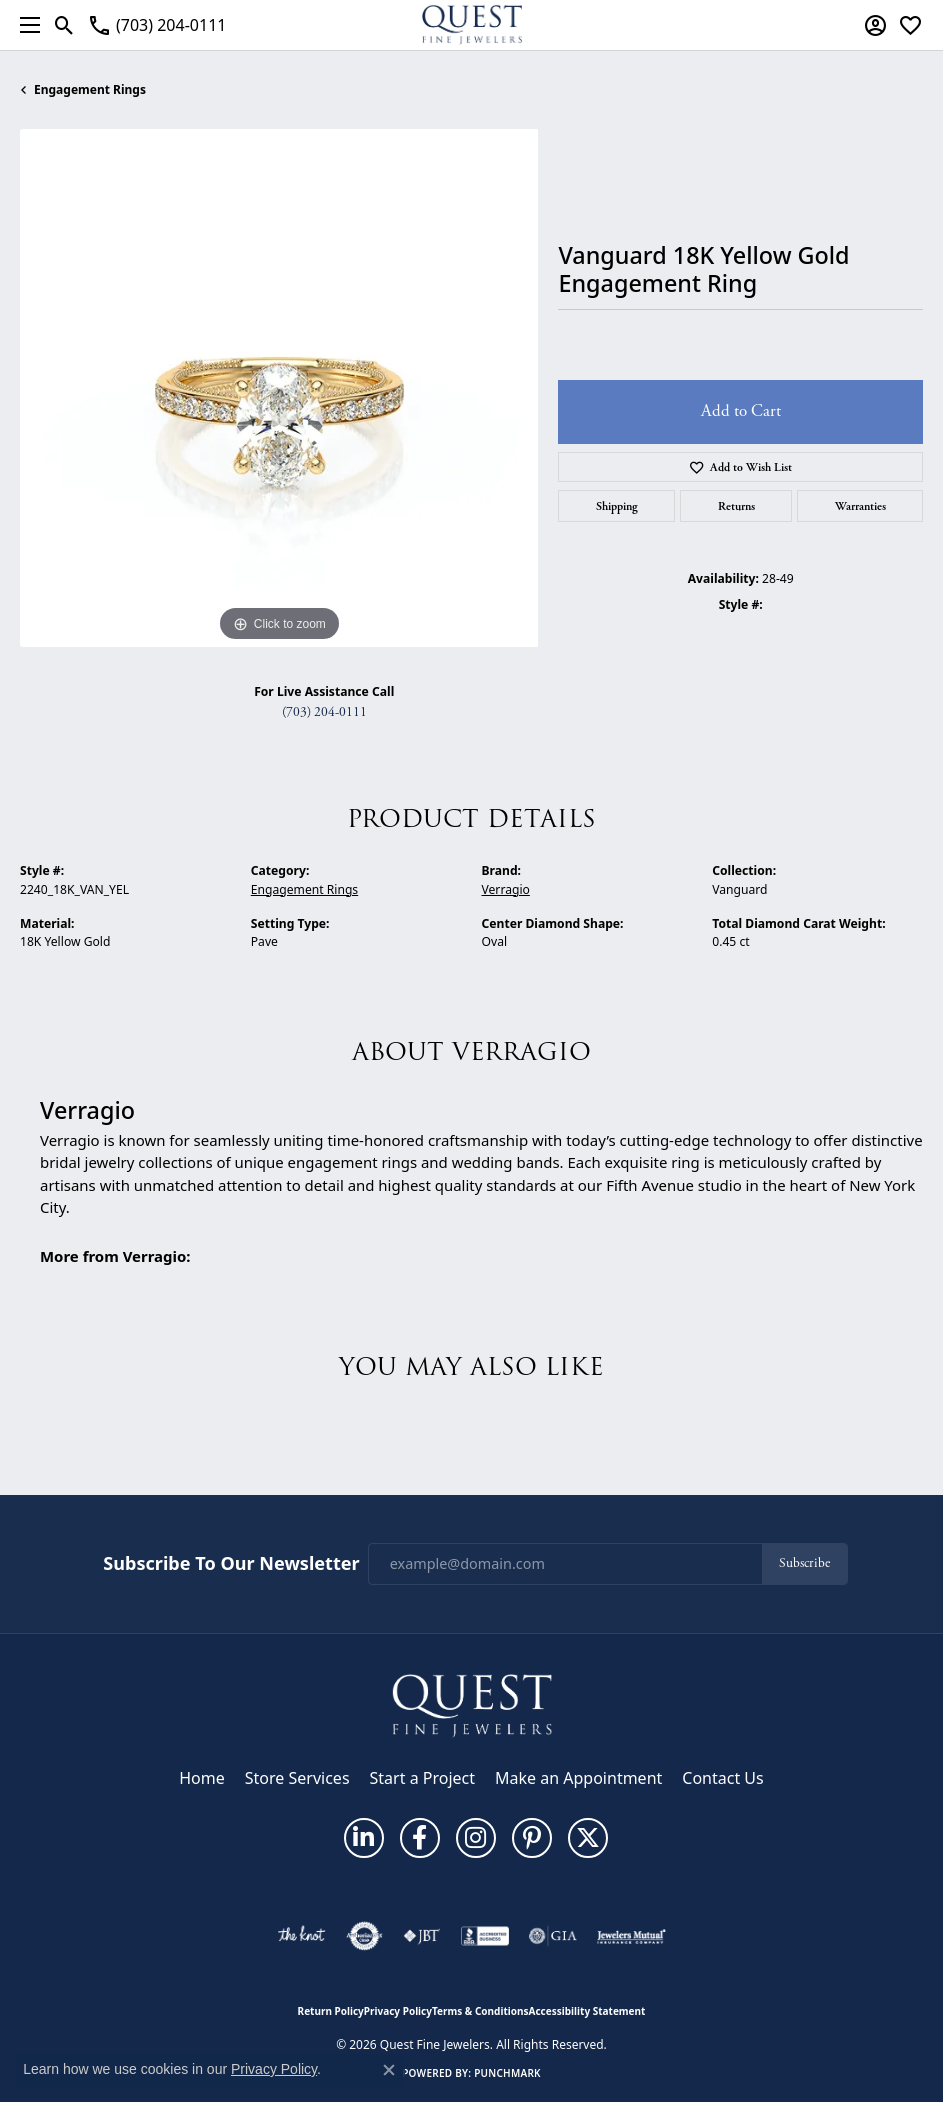 The image size is (943, 2102). I want to click on [Visit the gia website], so click(553, 1936).